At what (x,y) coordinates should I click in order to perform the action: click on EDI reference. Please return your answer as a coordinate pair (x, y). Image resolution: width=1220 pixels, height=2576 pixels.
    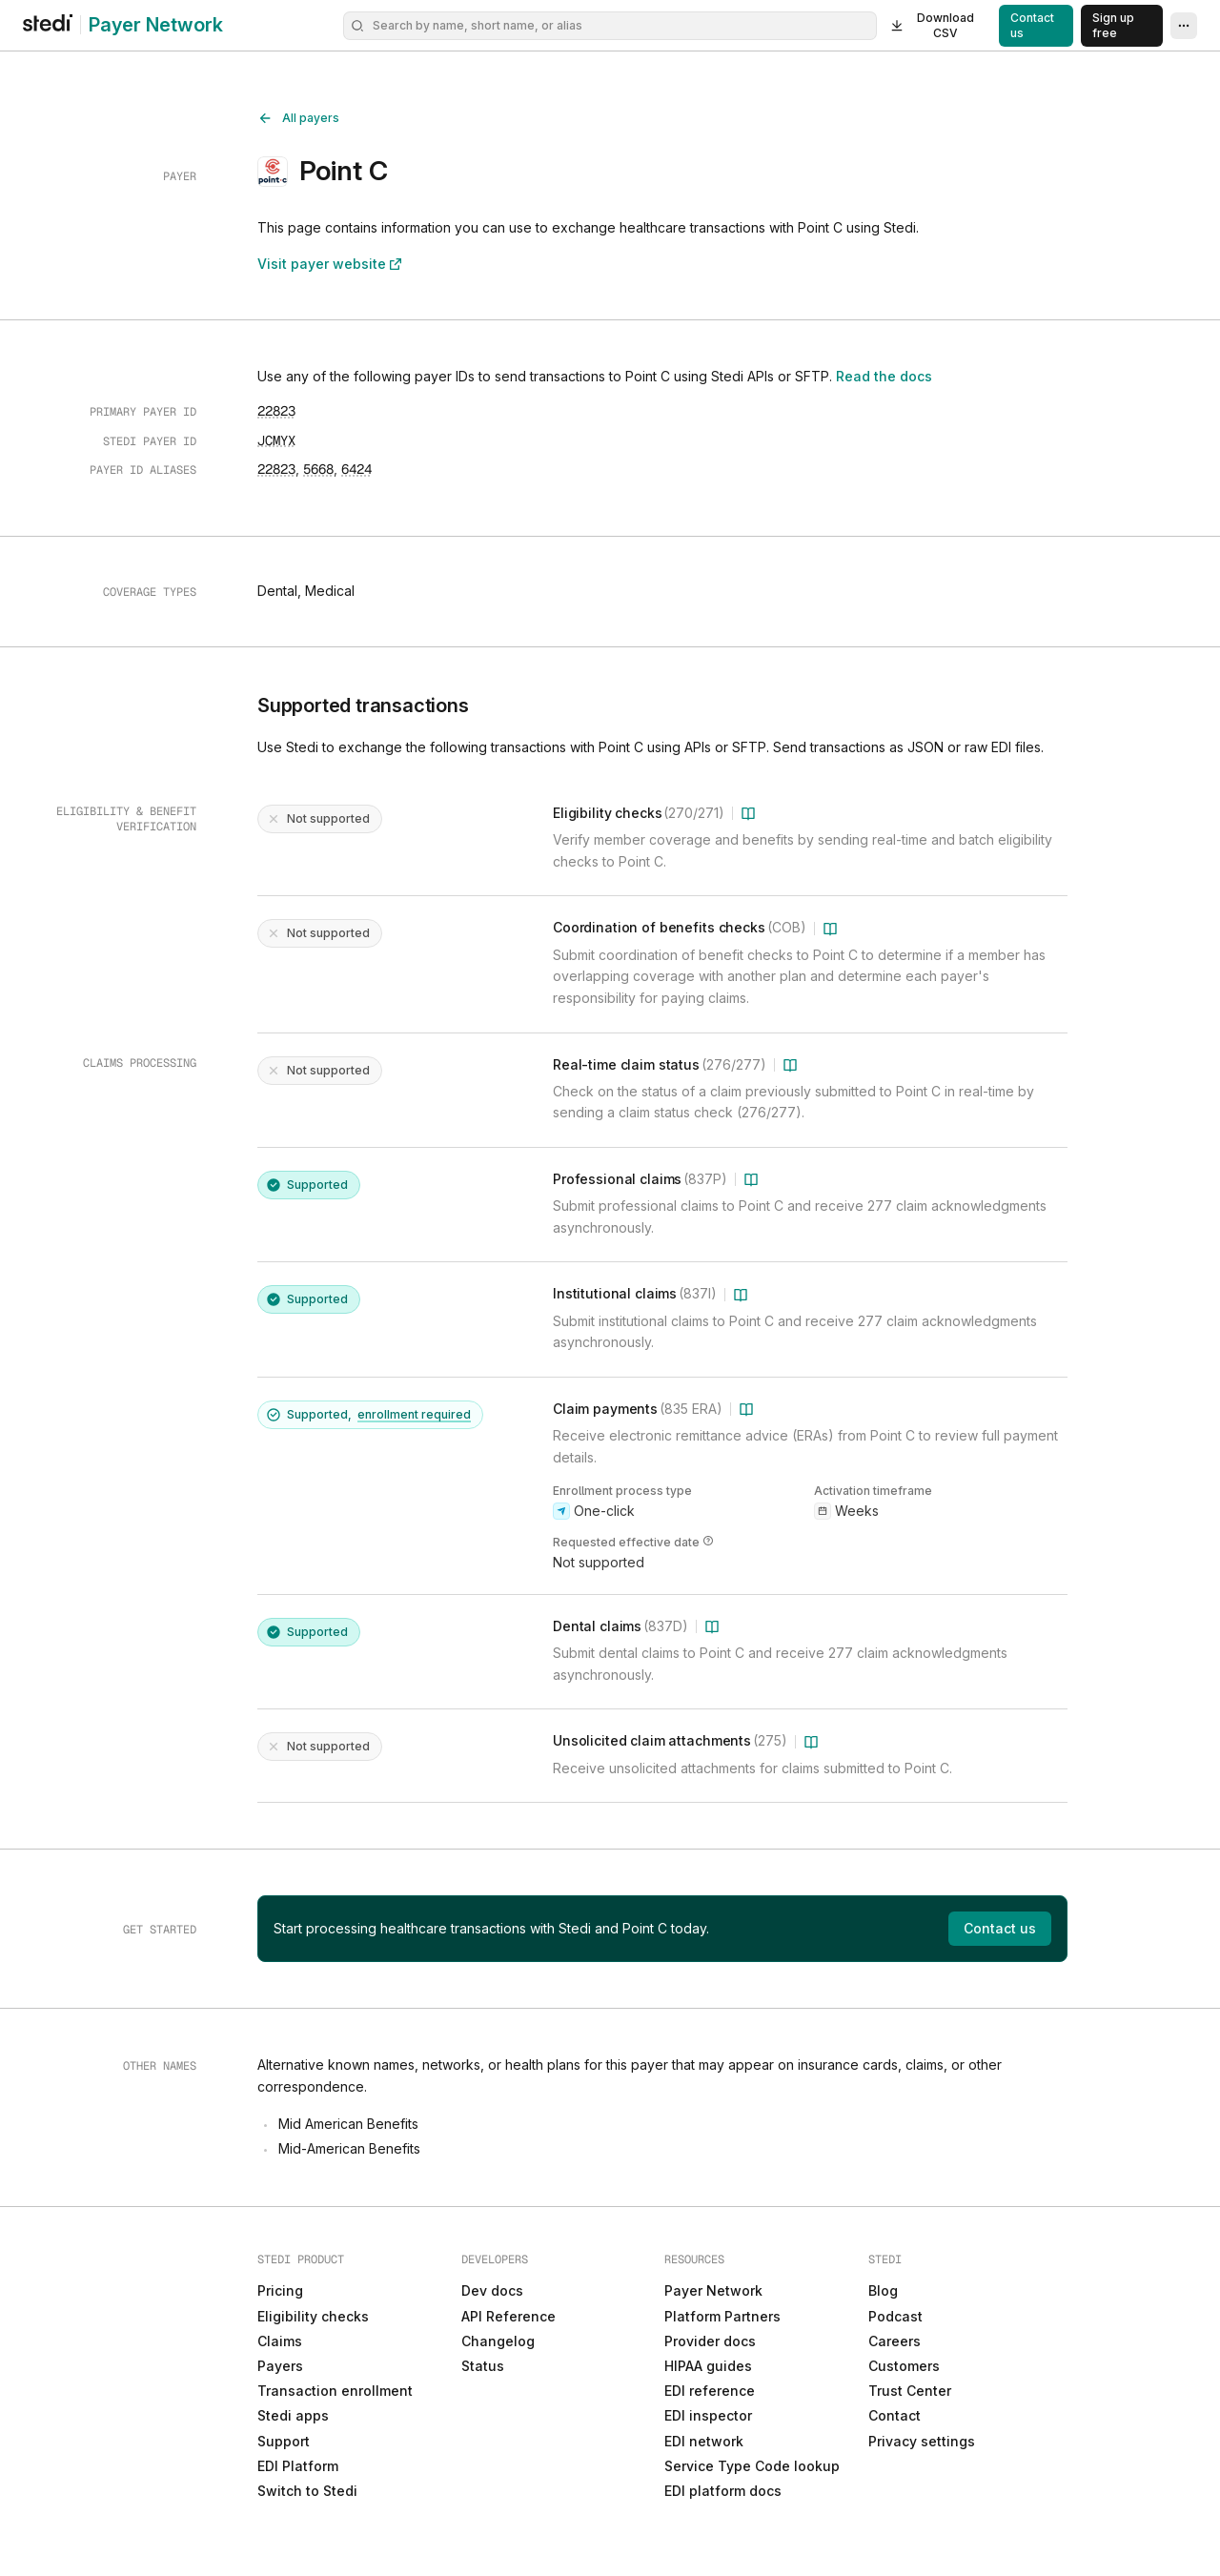
    Looking at the image, I should click on (709, 2390).